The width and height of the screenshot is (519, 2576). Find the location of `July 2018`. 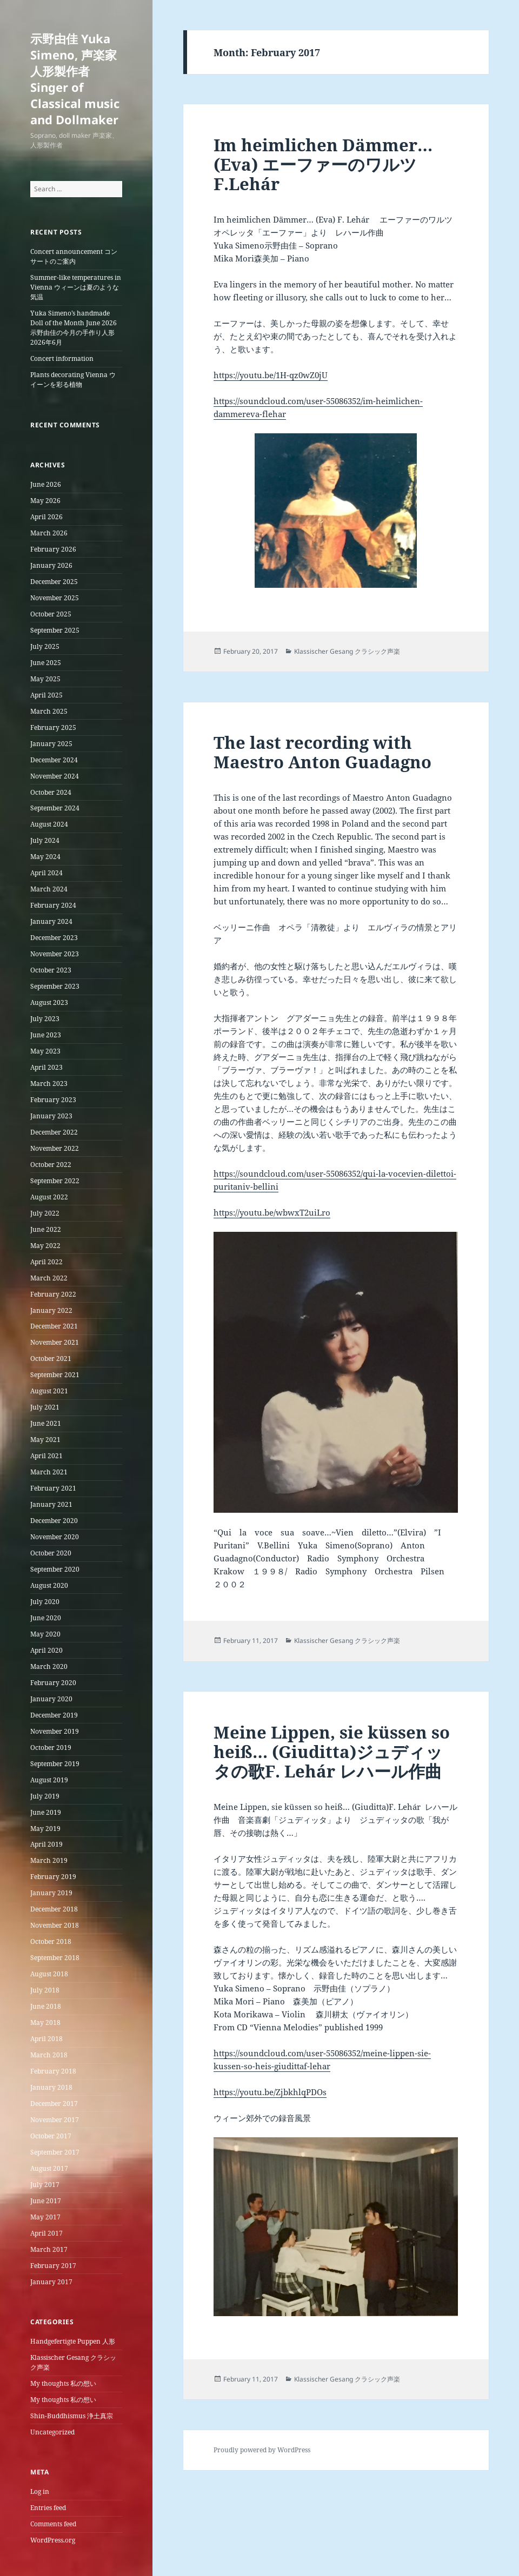

July 2018 is located at coordinates (44, 1990).